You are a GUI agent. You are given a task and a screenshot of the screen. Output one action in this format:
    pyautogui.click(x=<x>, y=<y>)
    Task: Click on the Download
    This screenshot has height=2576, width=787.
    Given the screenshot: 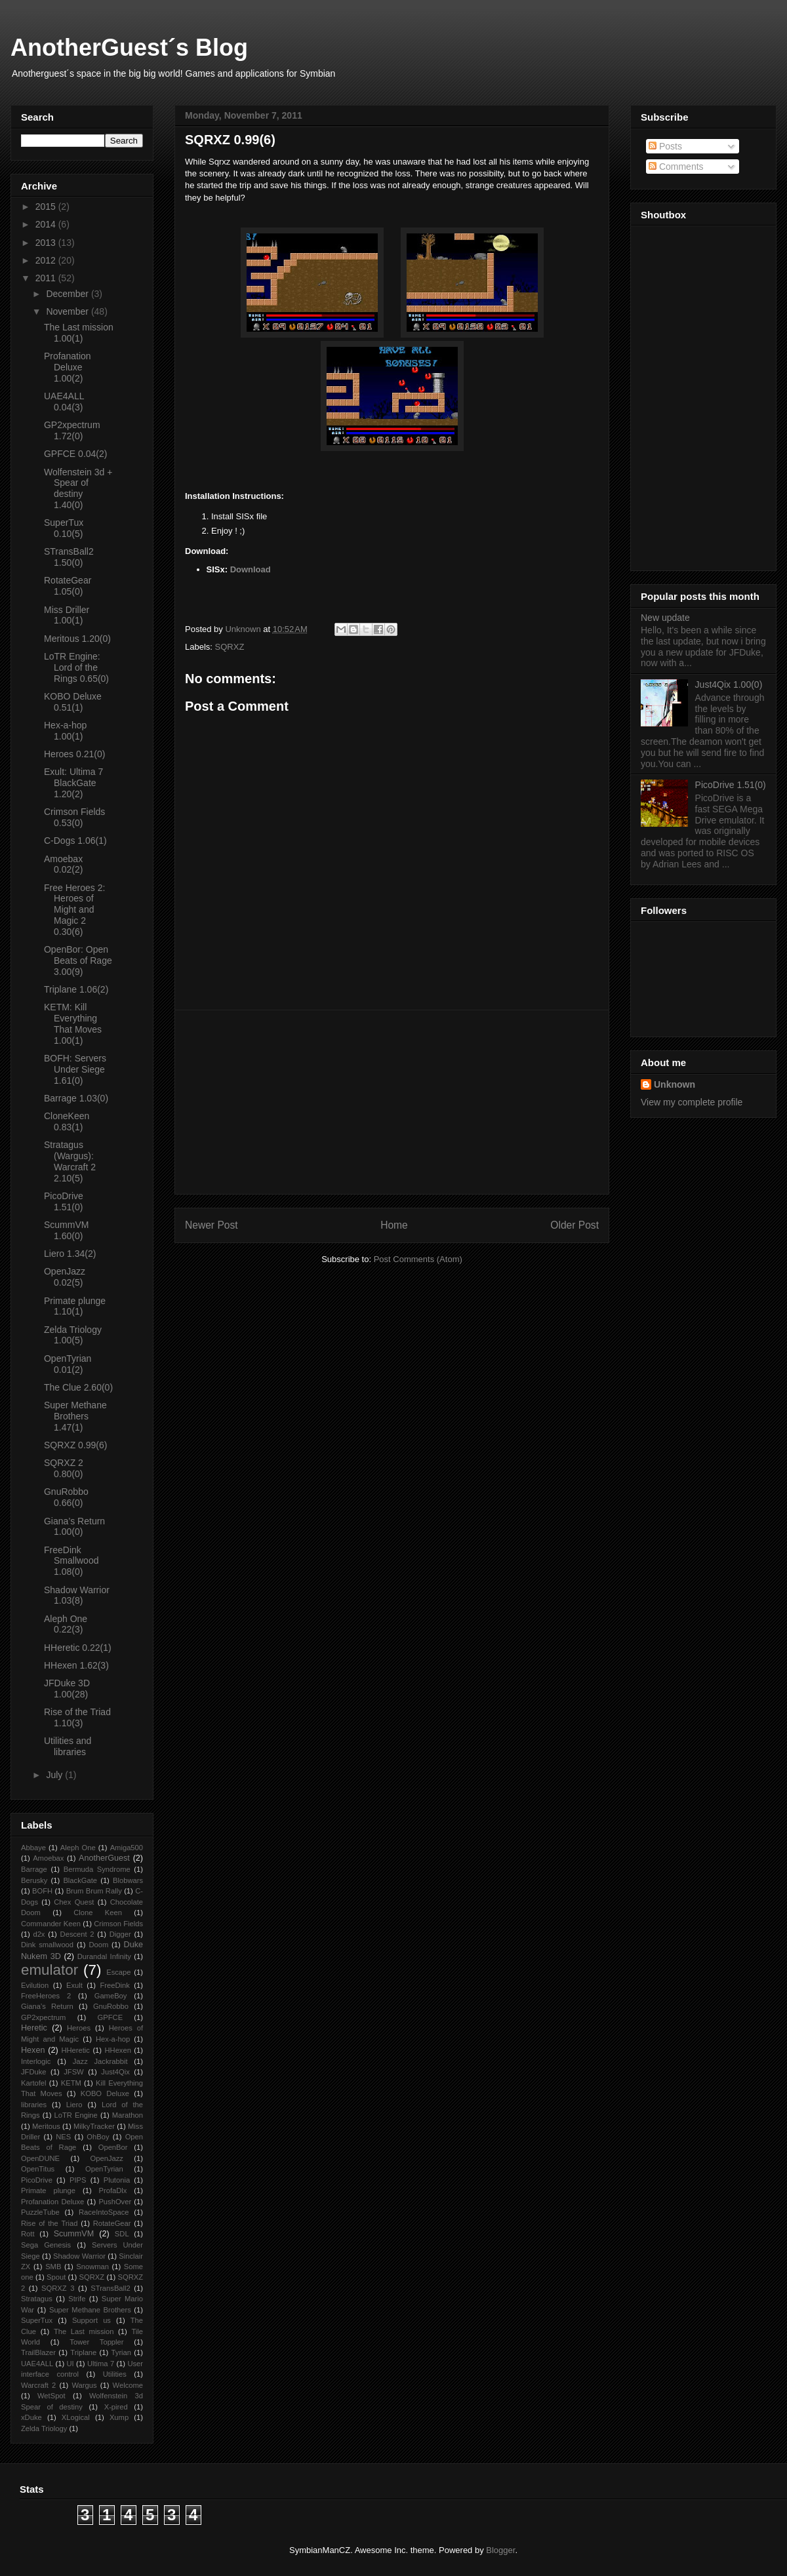 What is the action you would take?
    pyautogui.click(x=250, y=569)
    